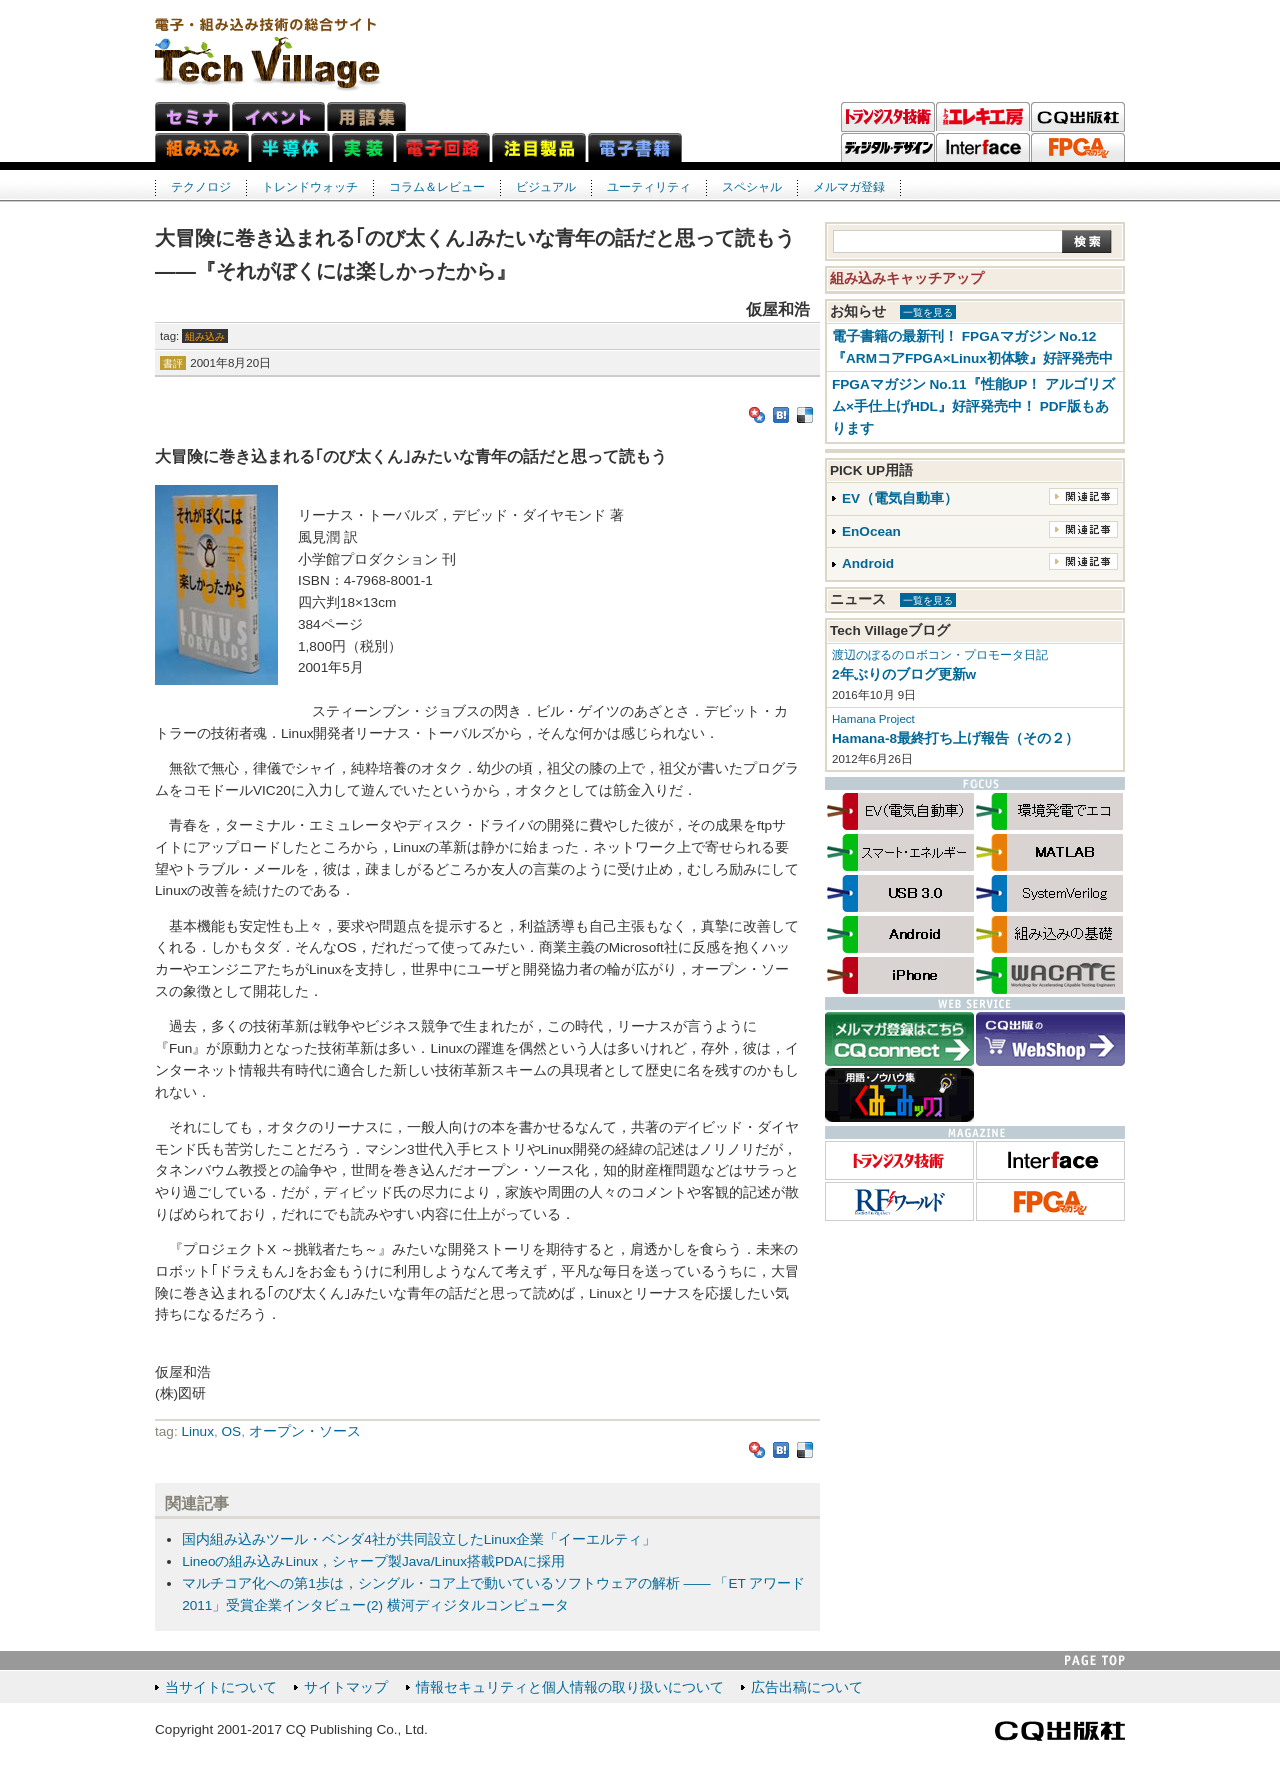  What do you see at coordinates (366, 116) in the screenshot?
I see `用語集` at bounding box center [366, 116].